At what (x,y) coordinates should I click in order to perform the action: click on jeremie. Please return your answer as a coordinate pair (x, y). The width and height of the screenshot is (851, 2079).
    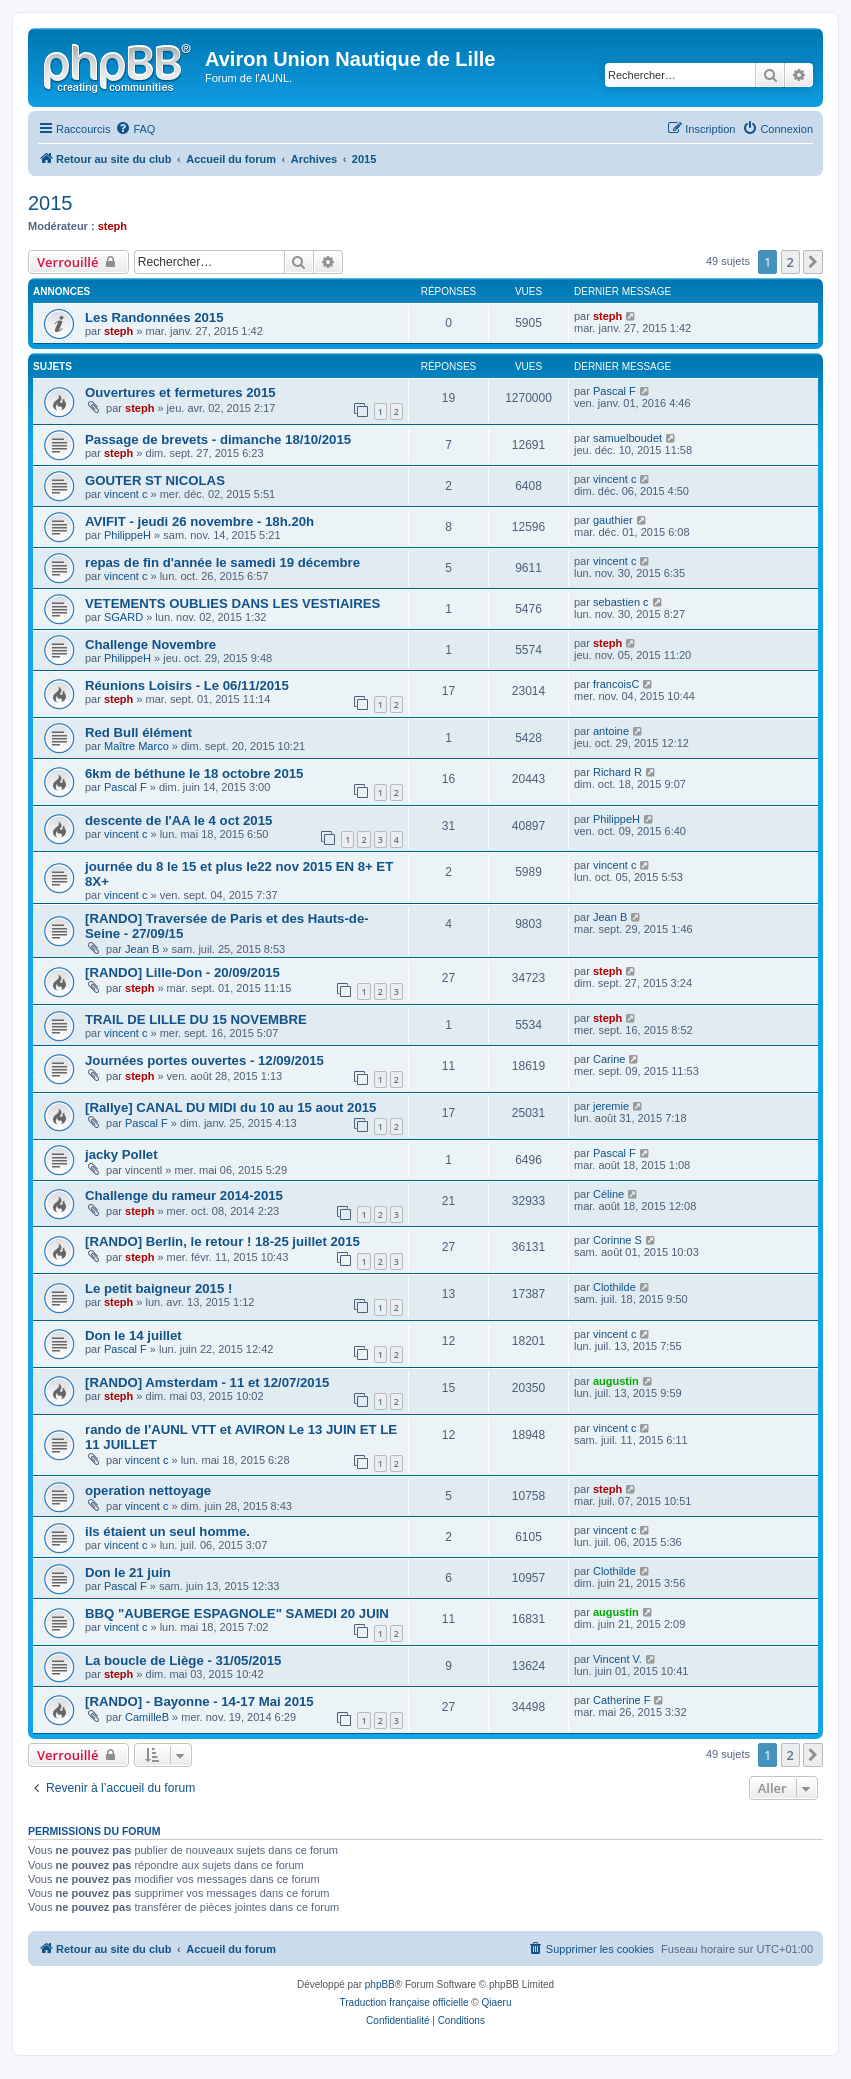
    Looking at the image, I should click on (611, 1106).